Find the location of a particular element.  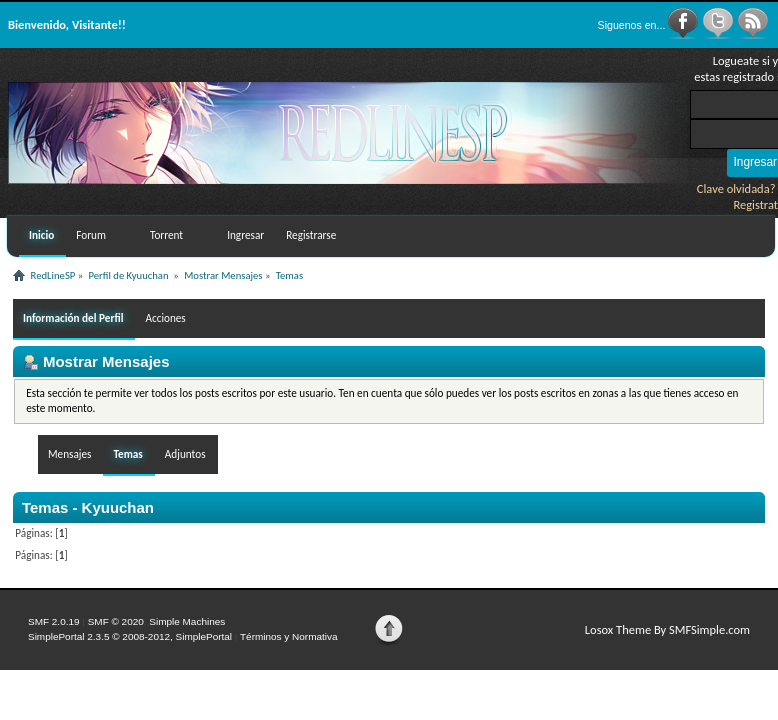

Clave olvidada? is located at coordinates (736, 188).